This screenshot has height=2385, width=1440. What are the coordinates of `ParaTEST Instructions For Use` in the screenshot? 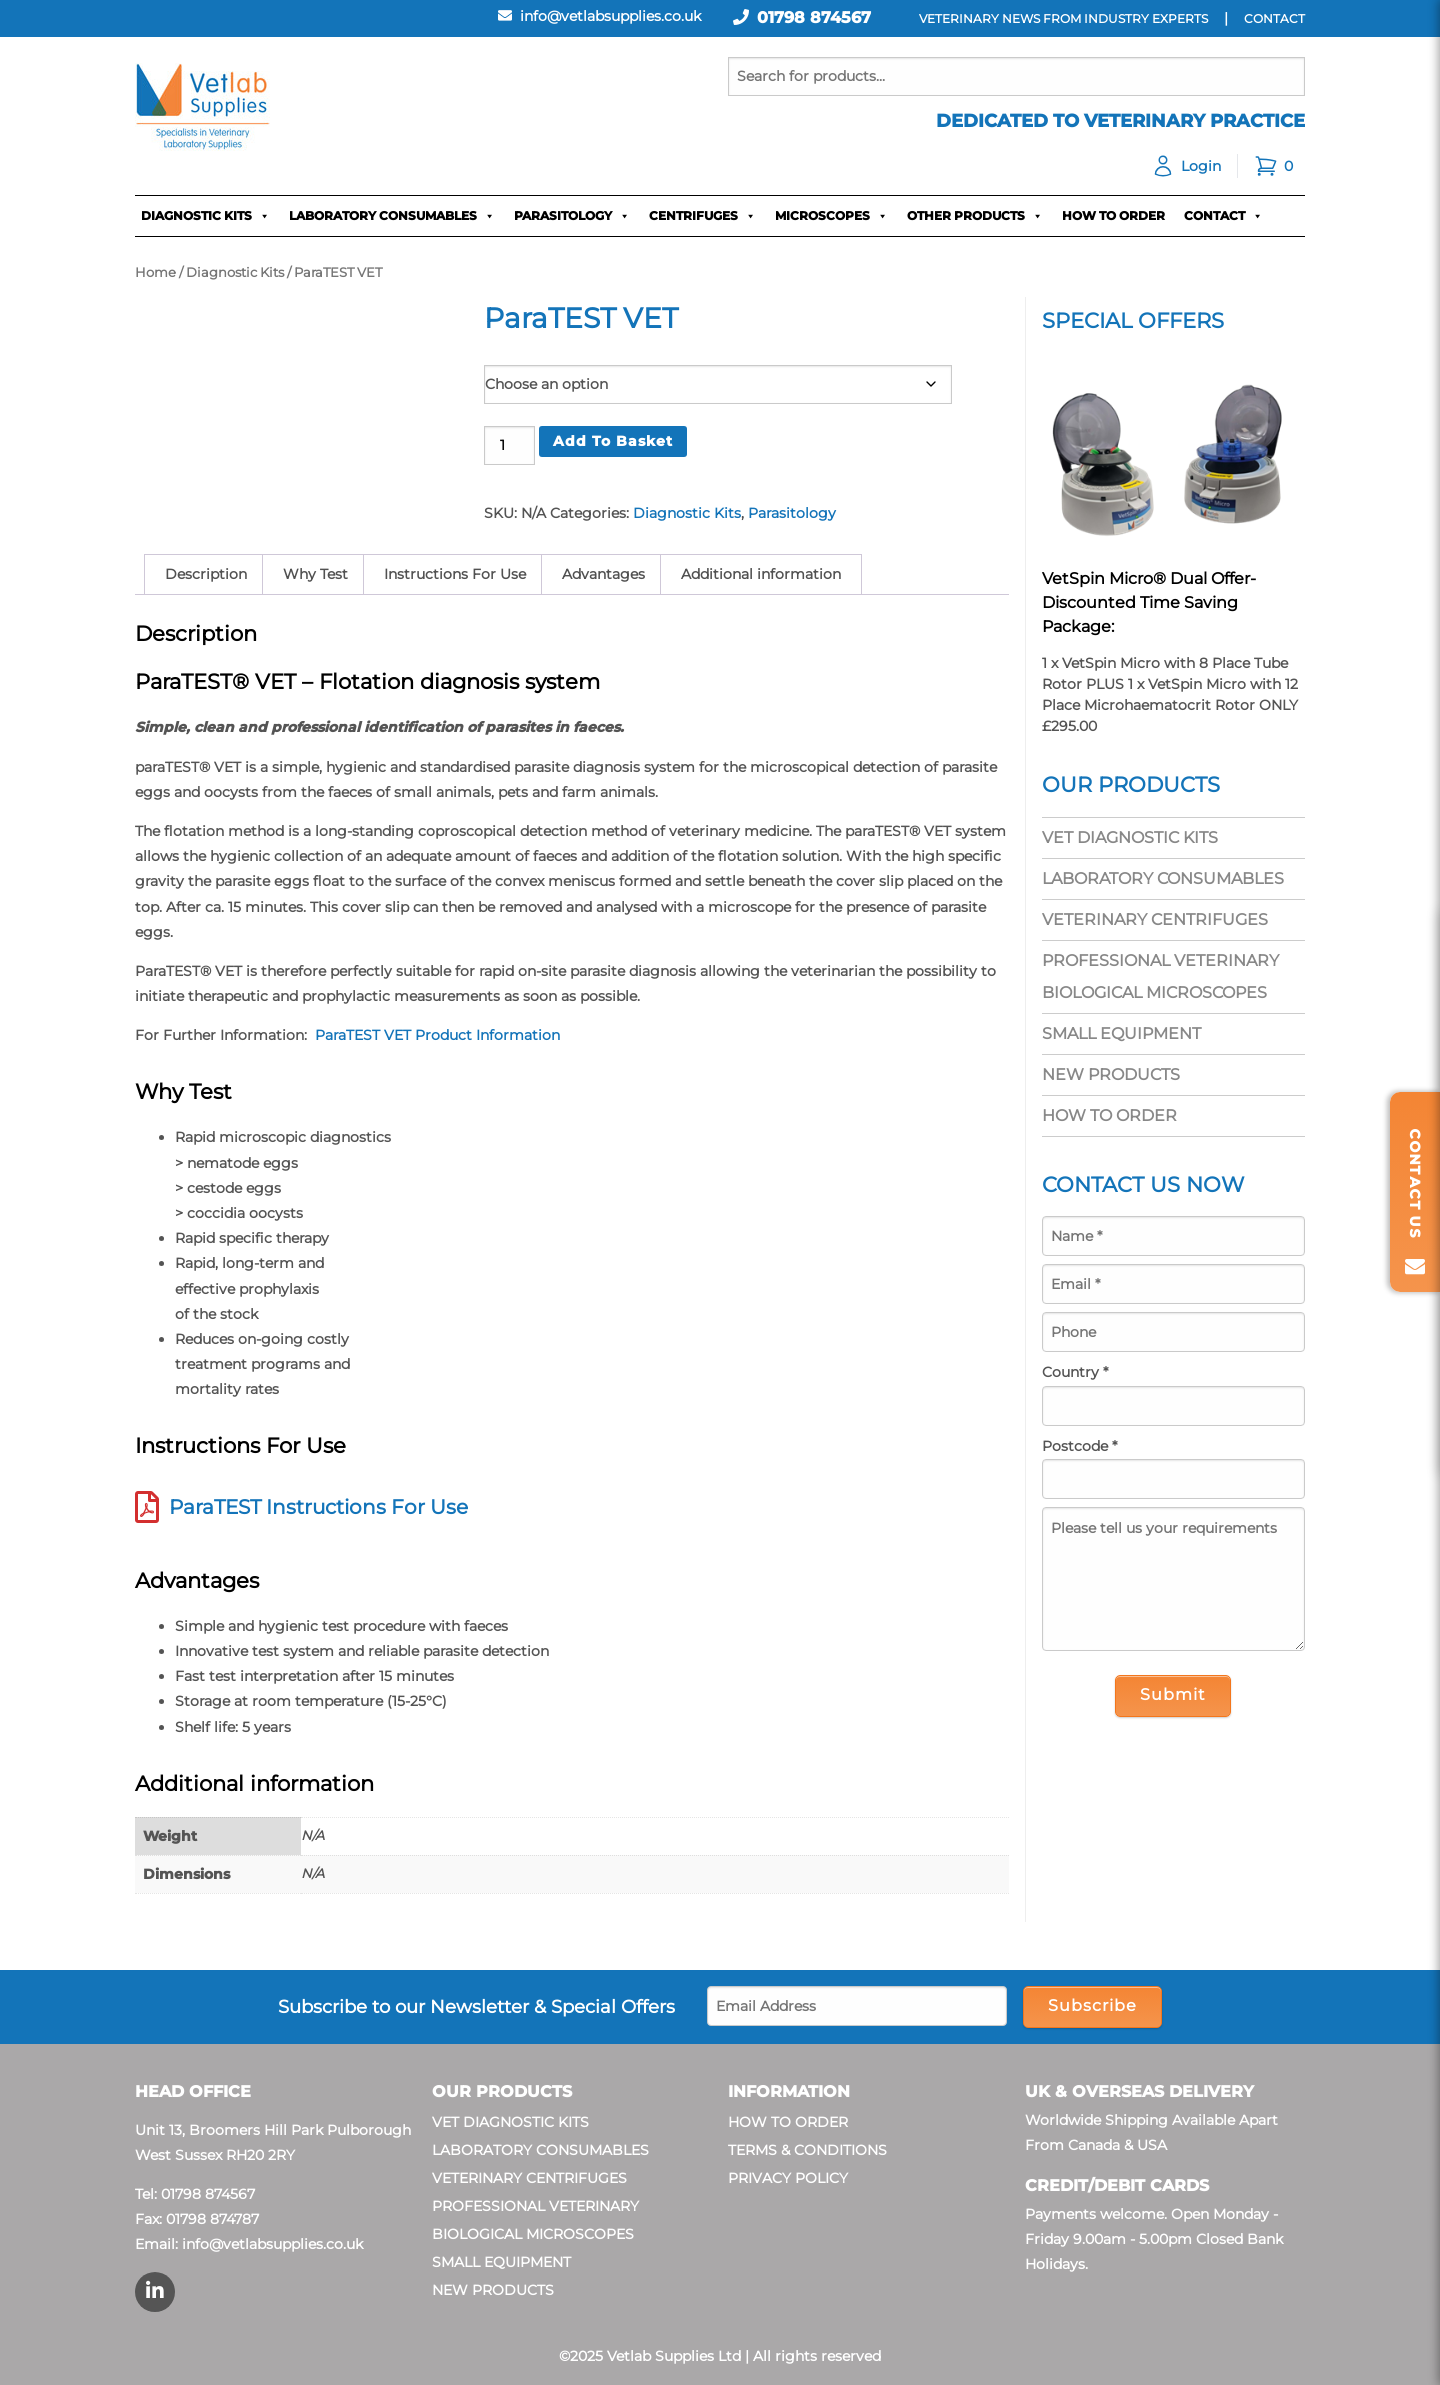 It's located at (318, 1507).